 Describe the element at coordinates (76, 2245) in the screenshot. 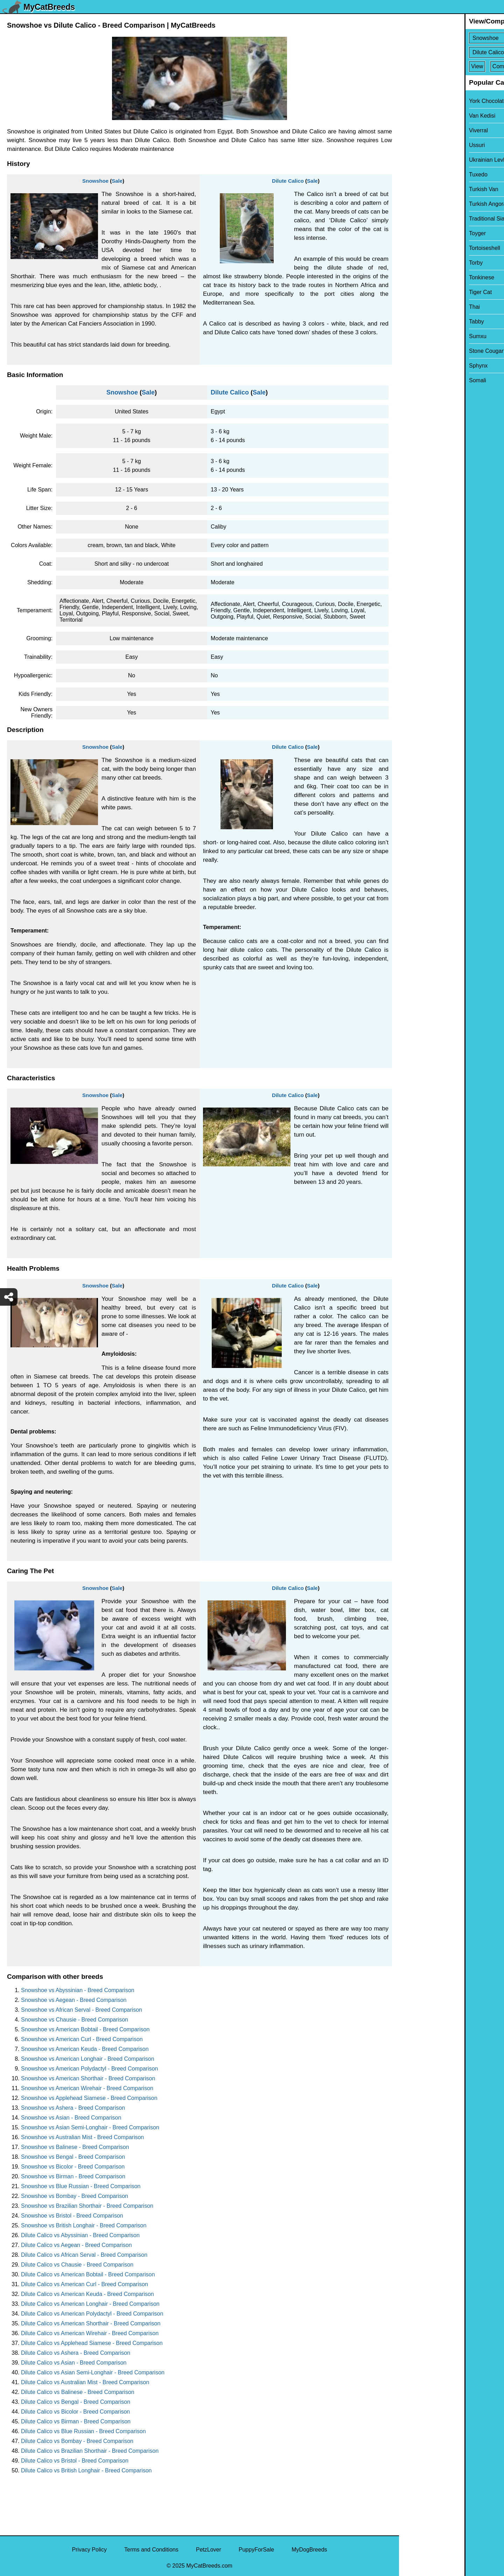

I see `Dilute Calico vs Aegean - Breed Comparison` at that location.